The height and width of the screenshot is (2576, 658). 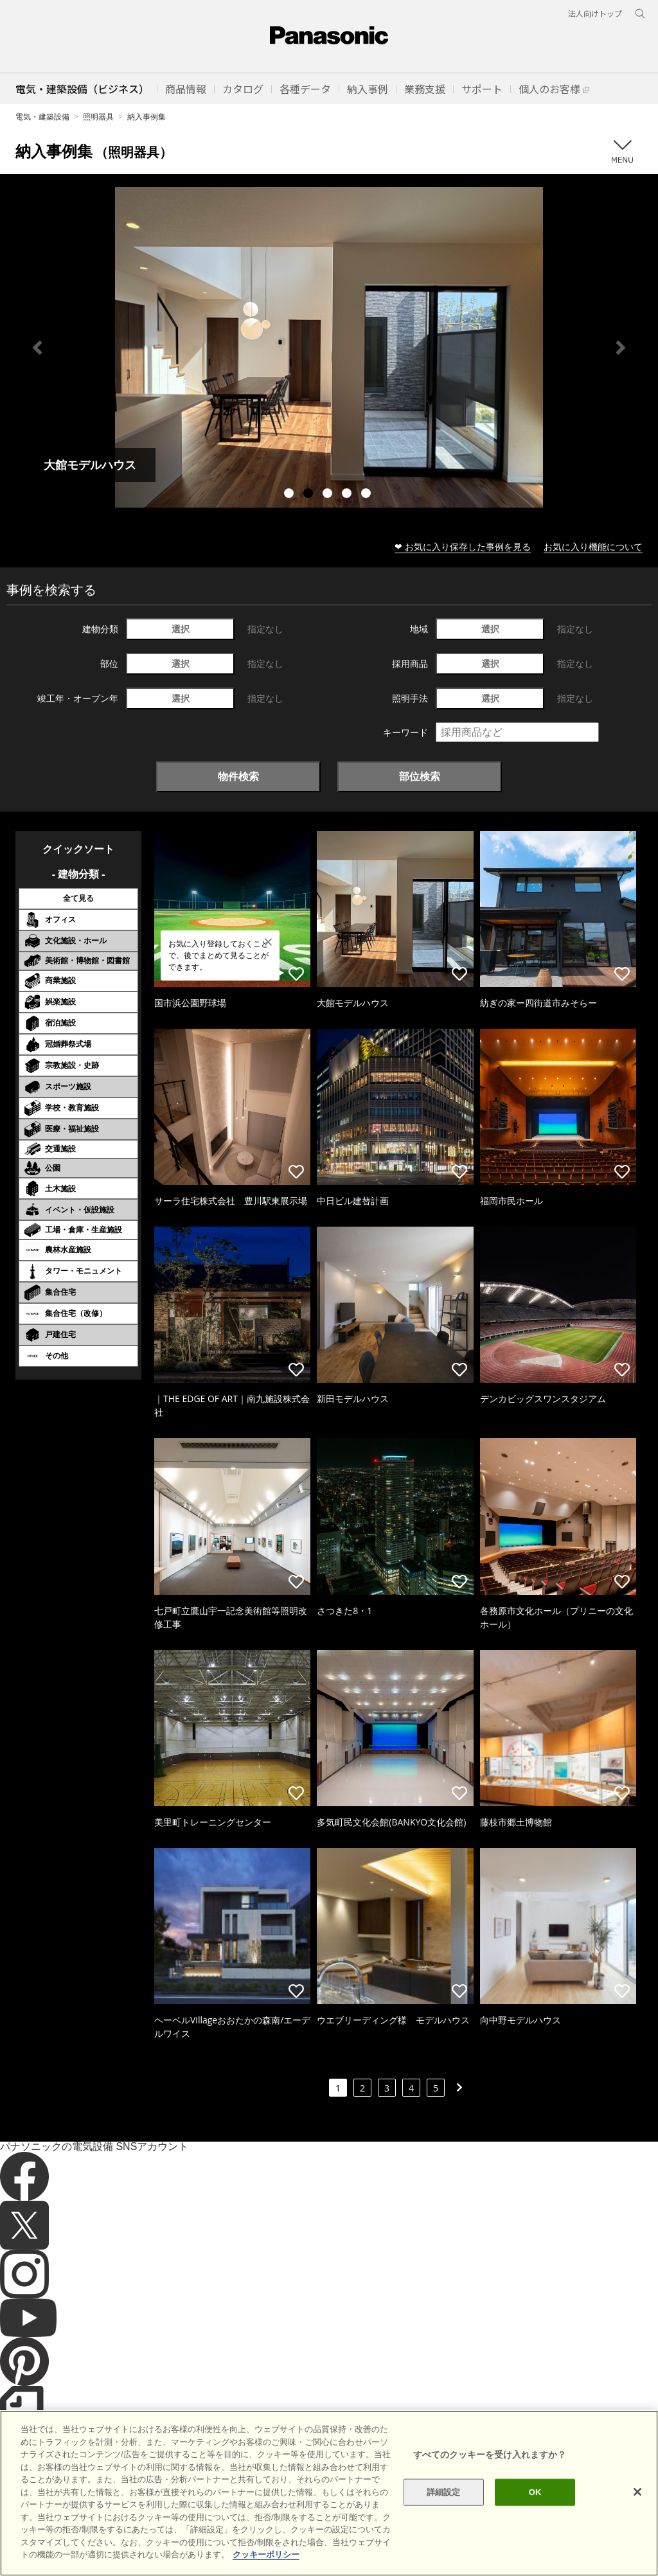 What do you see at coordinates (266, 2554) in the screenshot?
I see `クッキーポリシー [あなたのプライバシーを守るための詳細設定]` at bounding box center [266, 2554].